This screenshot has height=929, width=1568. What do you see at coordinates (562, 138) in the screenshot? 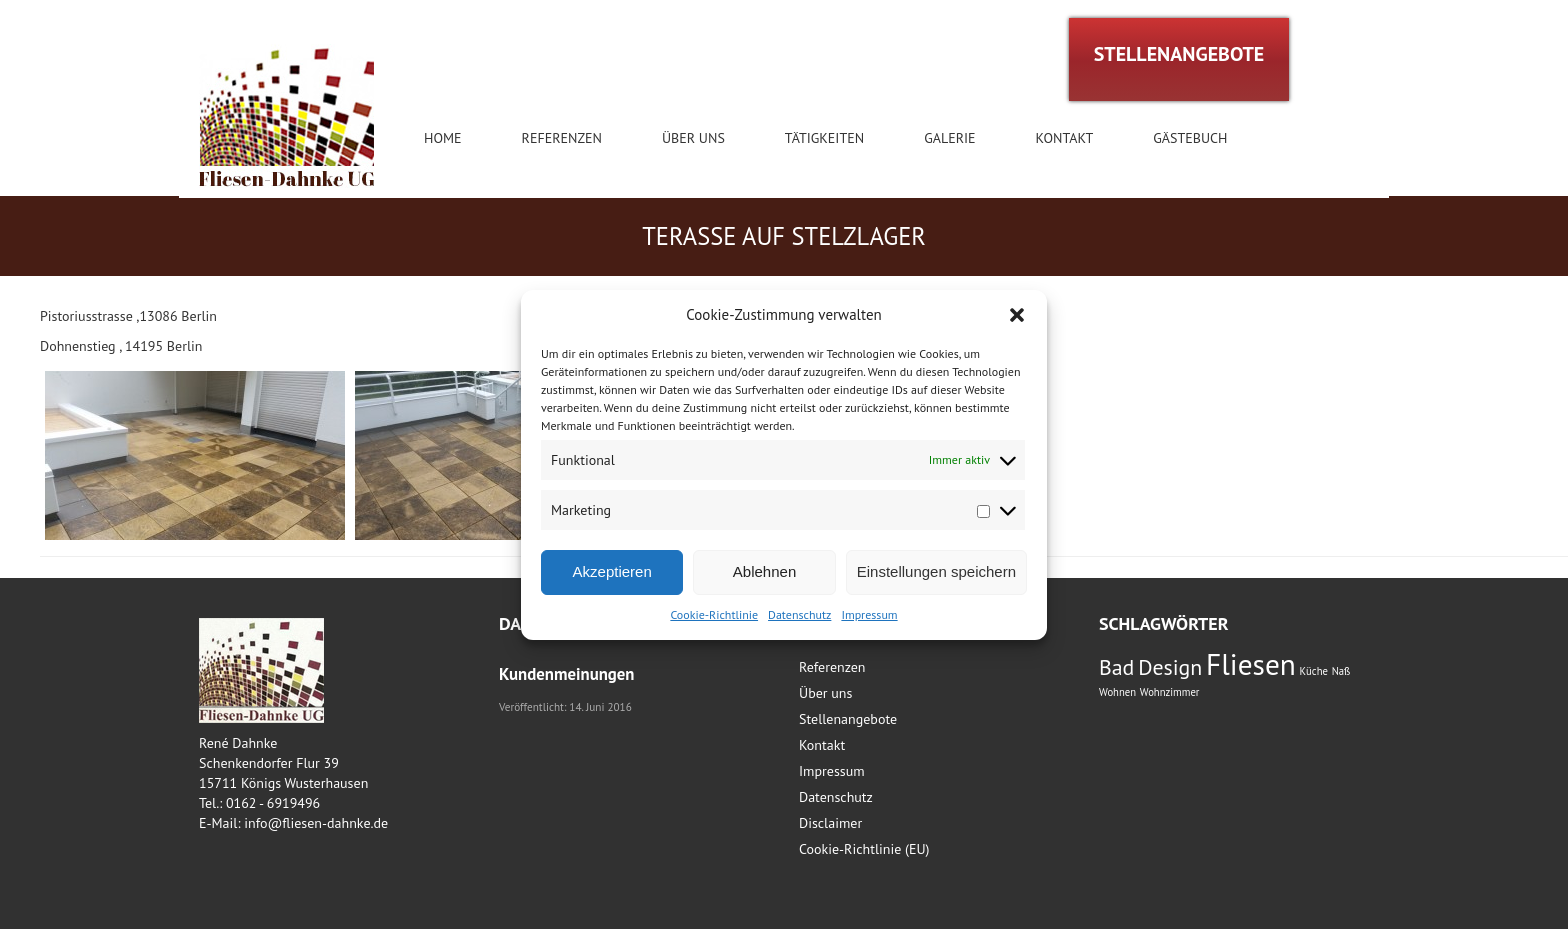
I see `Referenzen` at bounding box center [562, 138].